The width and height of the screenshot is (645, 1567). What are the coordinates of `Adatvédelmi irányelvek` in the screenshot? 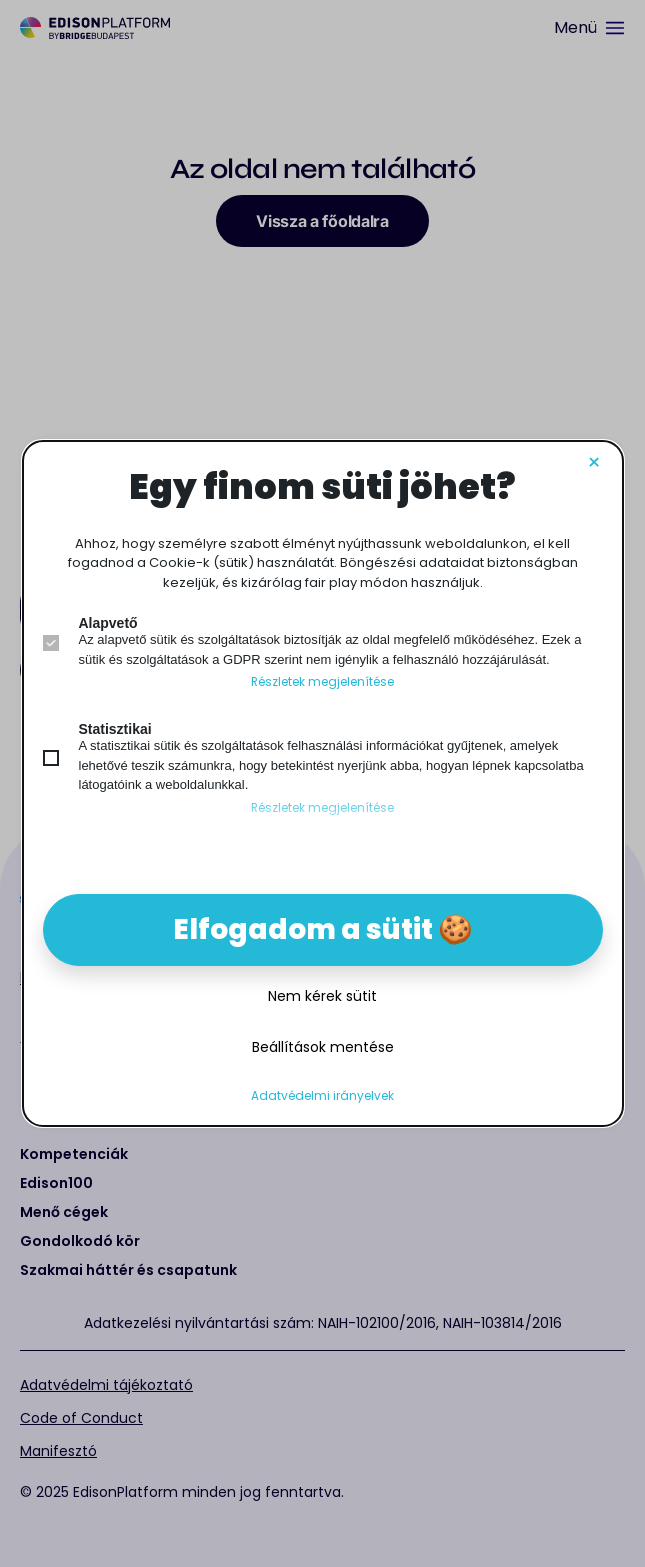 It's located at (322, 1096).